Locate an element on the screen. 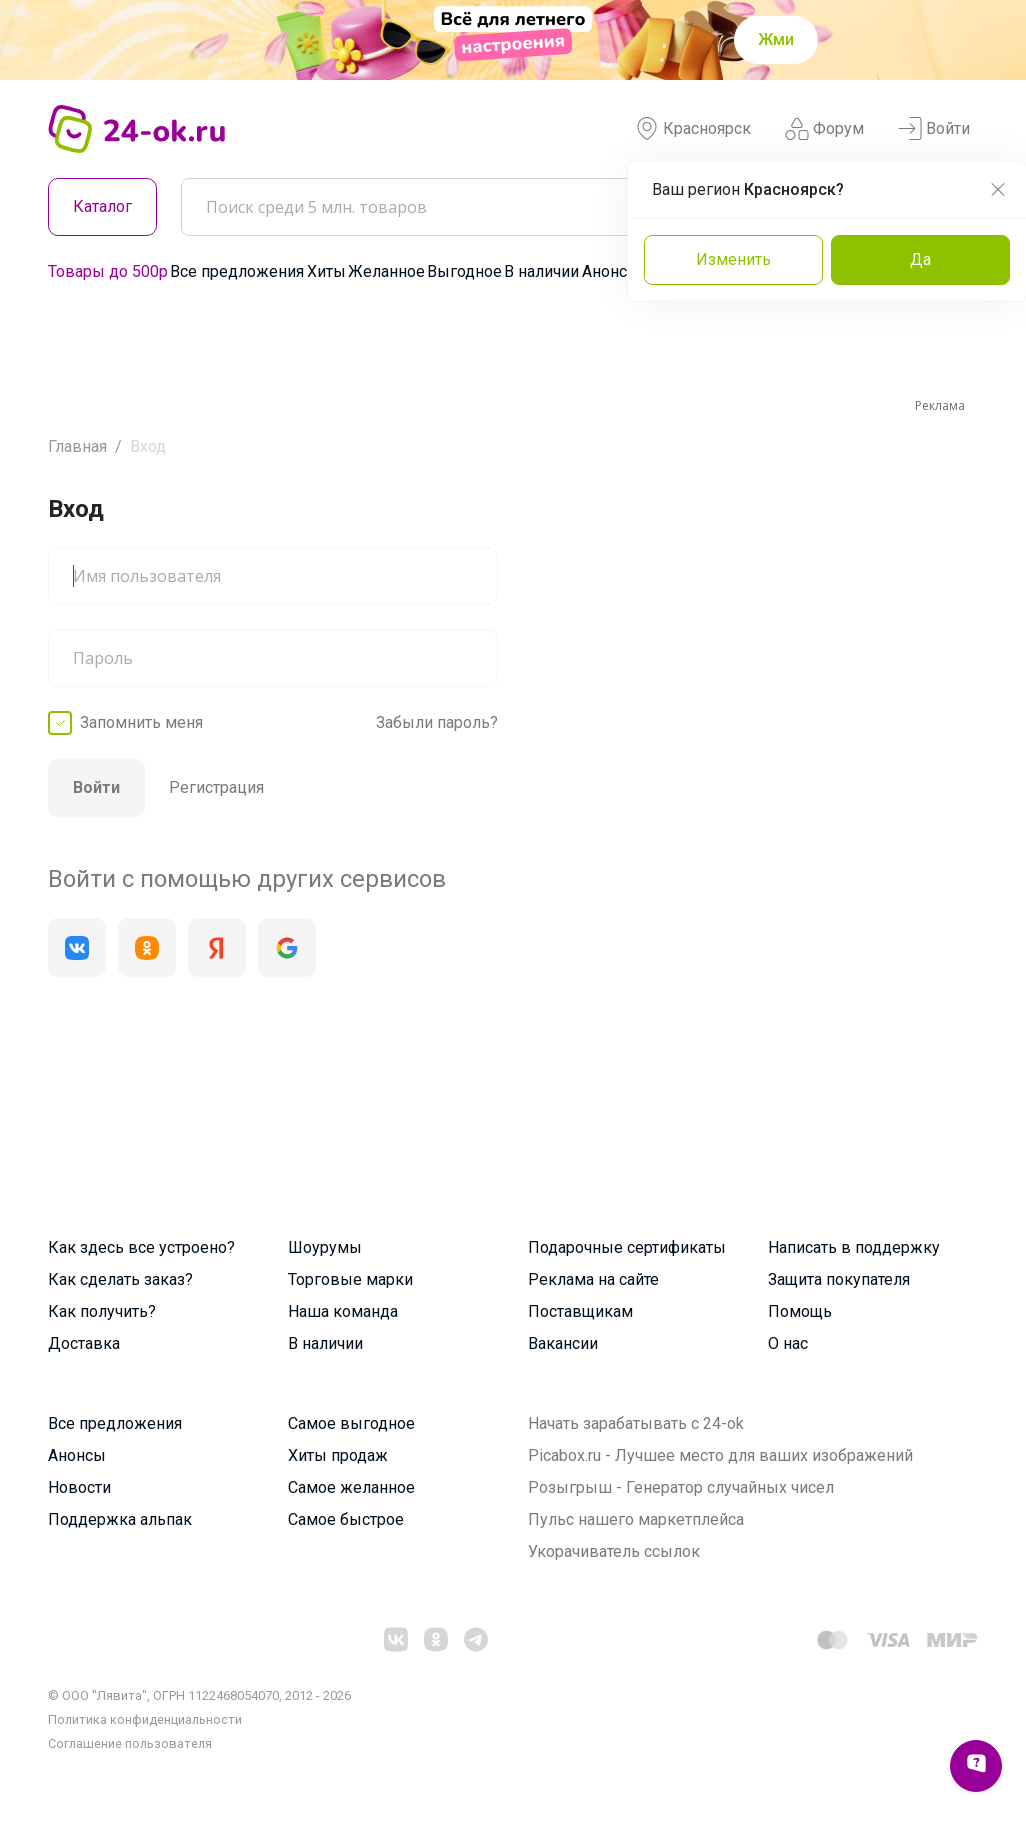 This screenshot has height=1824, width=1026. Самое желанное is located at coordinates (351, 1487).